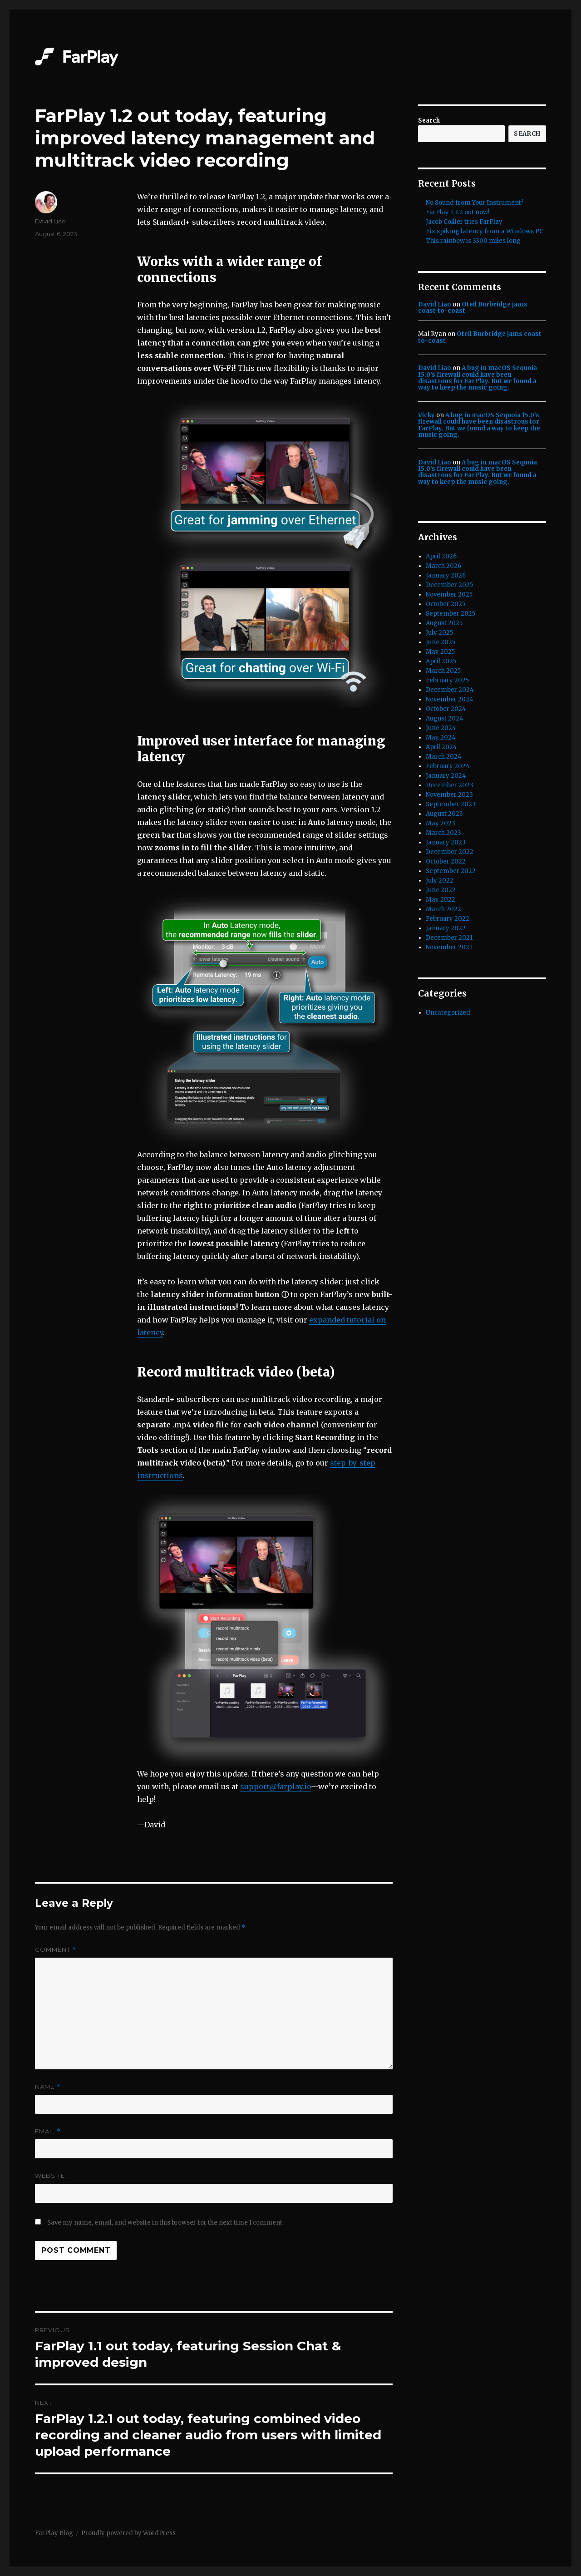  Describe the element at coordinates (447, 919) in the screenshot. I see `February 2022` at that location.